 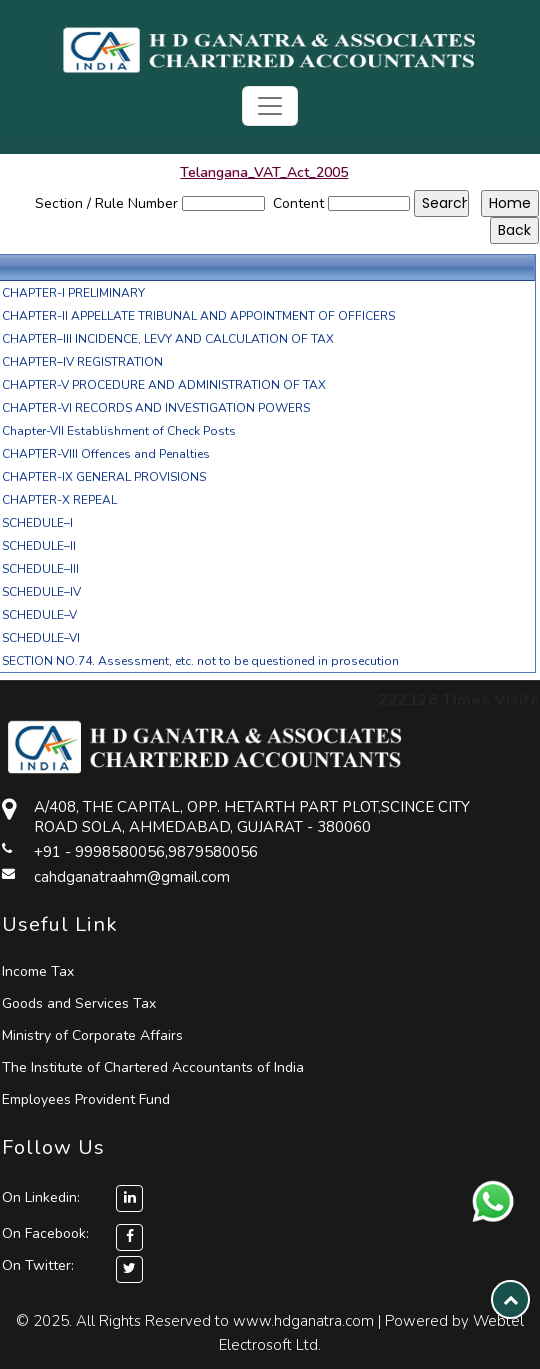 I want to click on SCHEDULE–V, so click(x=39, y=615).